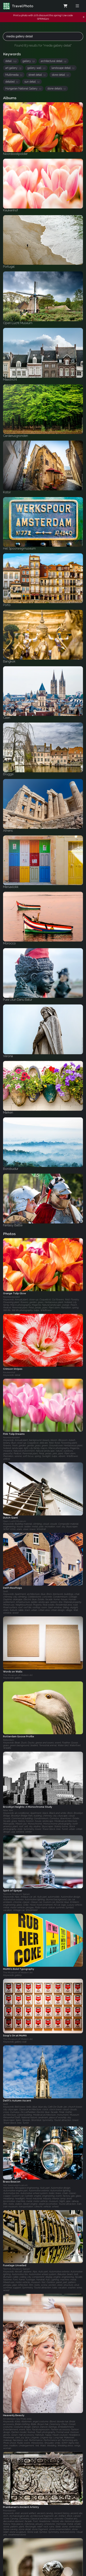 Image resolution: width=86 pixels, height=2576 pixels. Describe the element at coordinates (9, 1372) in the screenshot. I see `Keukenhof` at that location.